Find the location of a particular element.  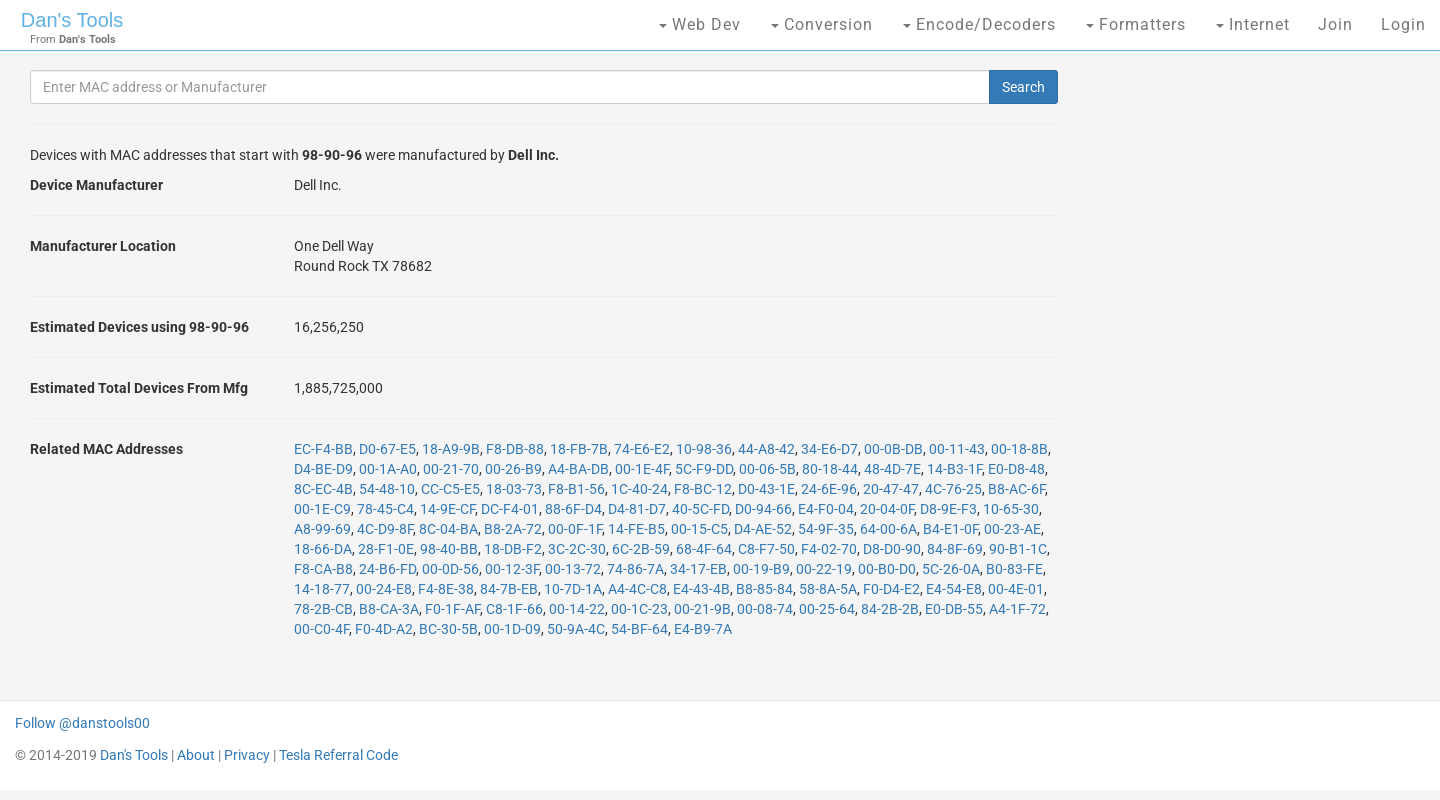

20-04-0F is located at coordinates (887, 509).